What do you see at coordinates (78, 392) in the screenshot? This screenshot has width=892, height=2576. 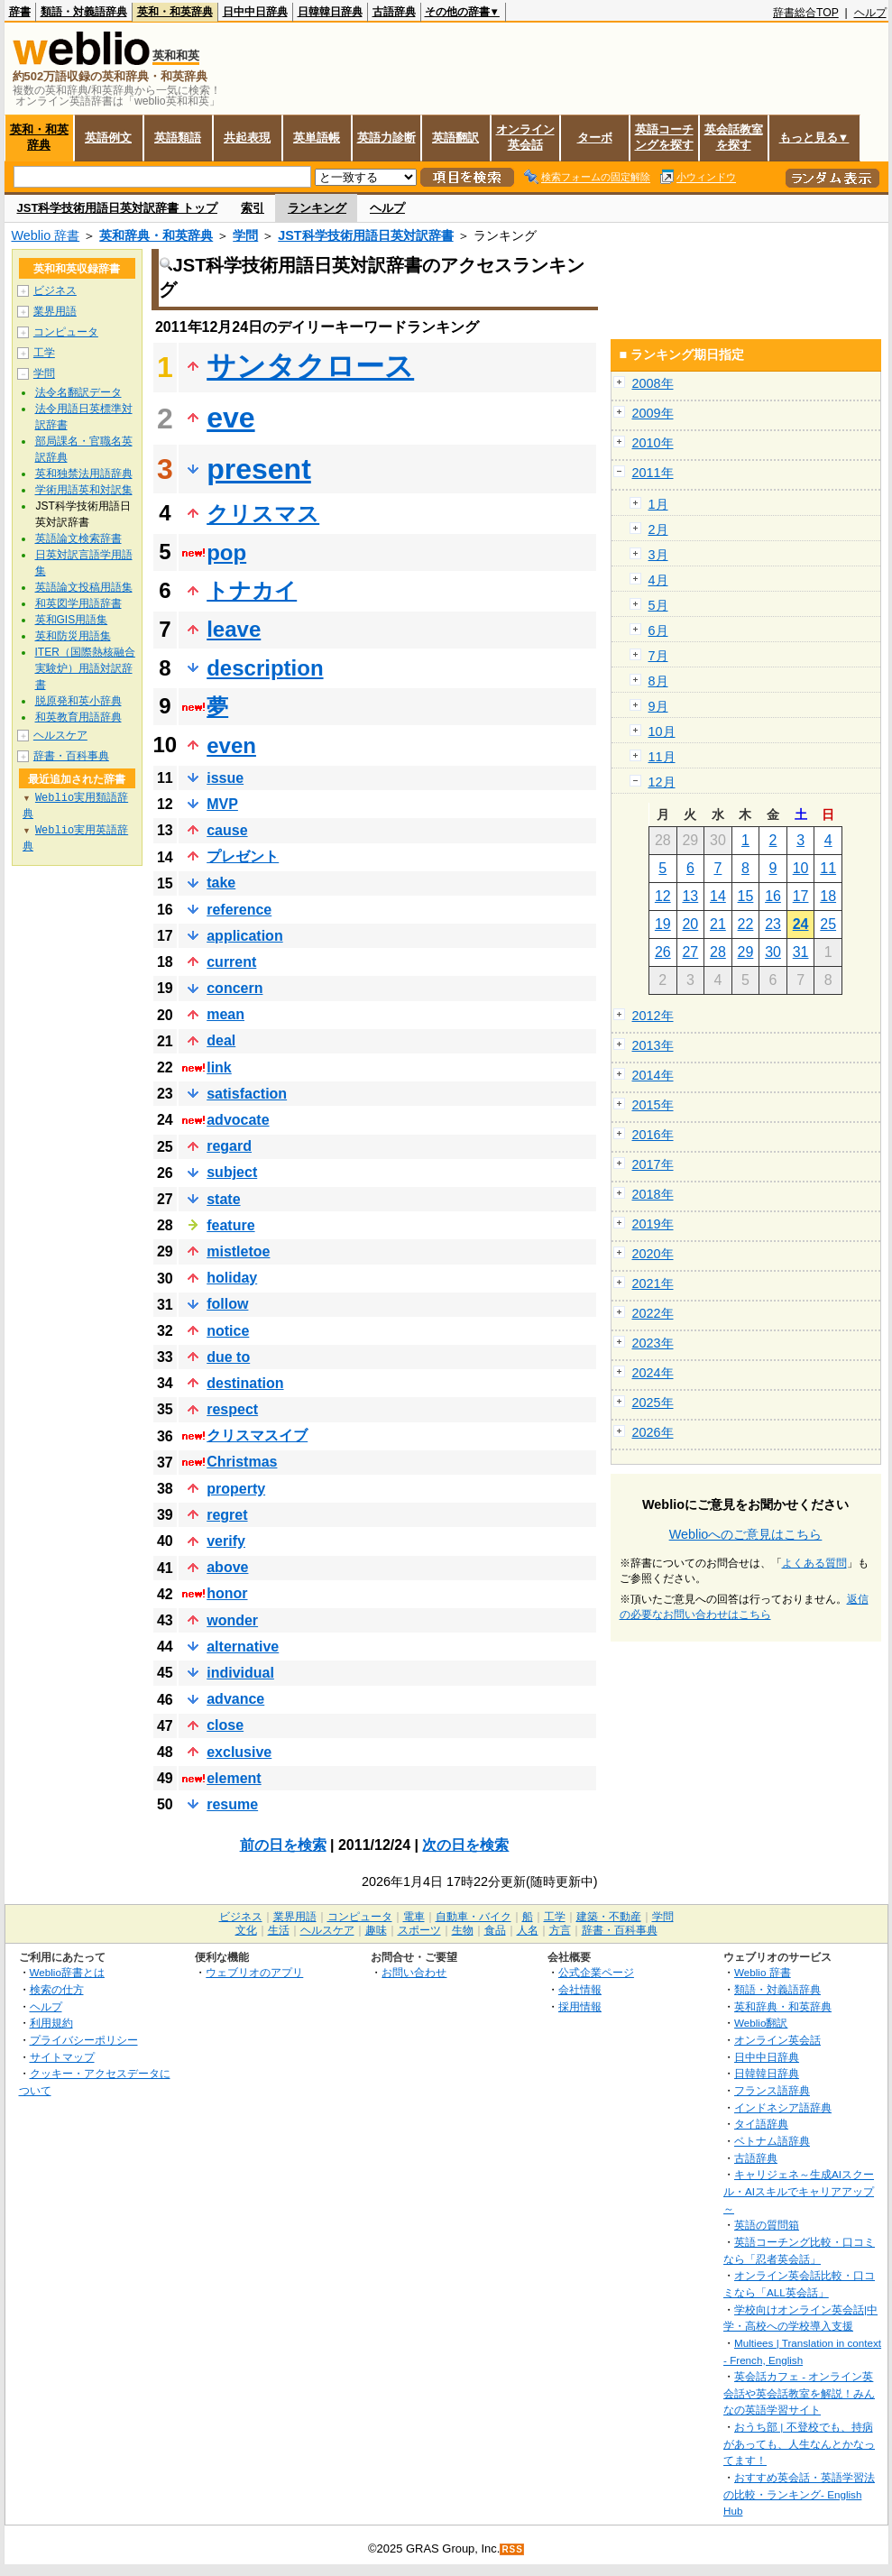 I see `法令名翻訳データ` at bounding box center [78, 392].